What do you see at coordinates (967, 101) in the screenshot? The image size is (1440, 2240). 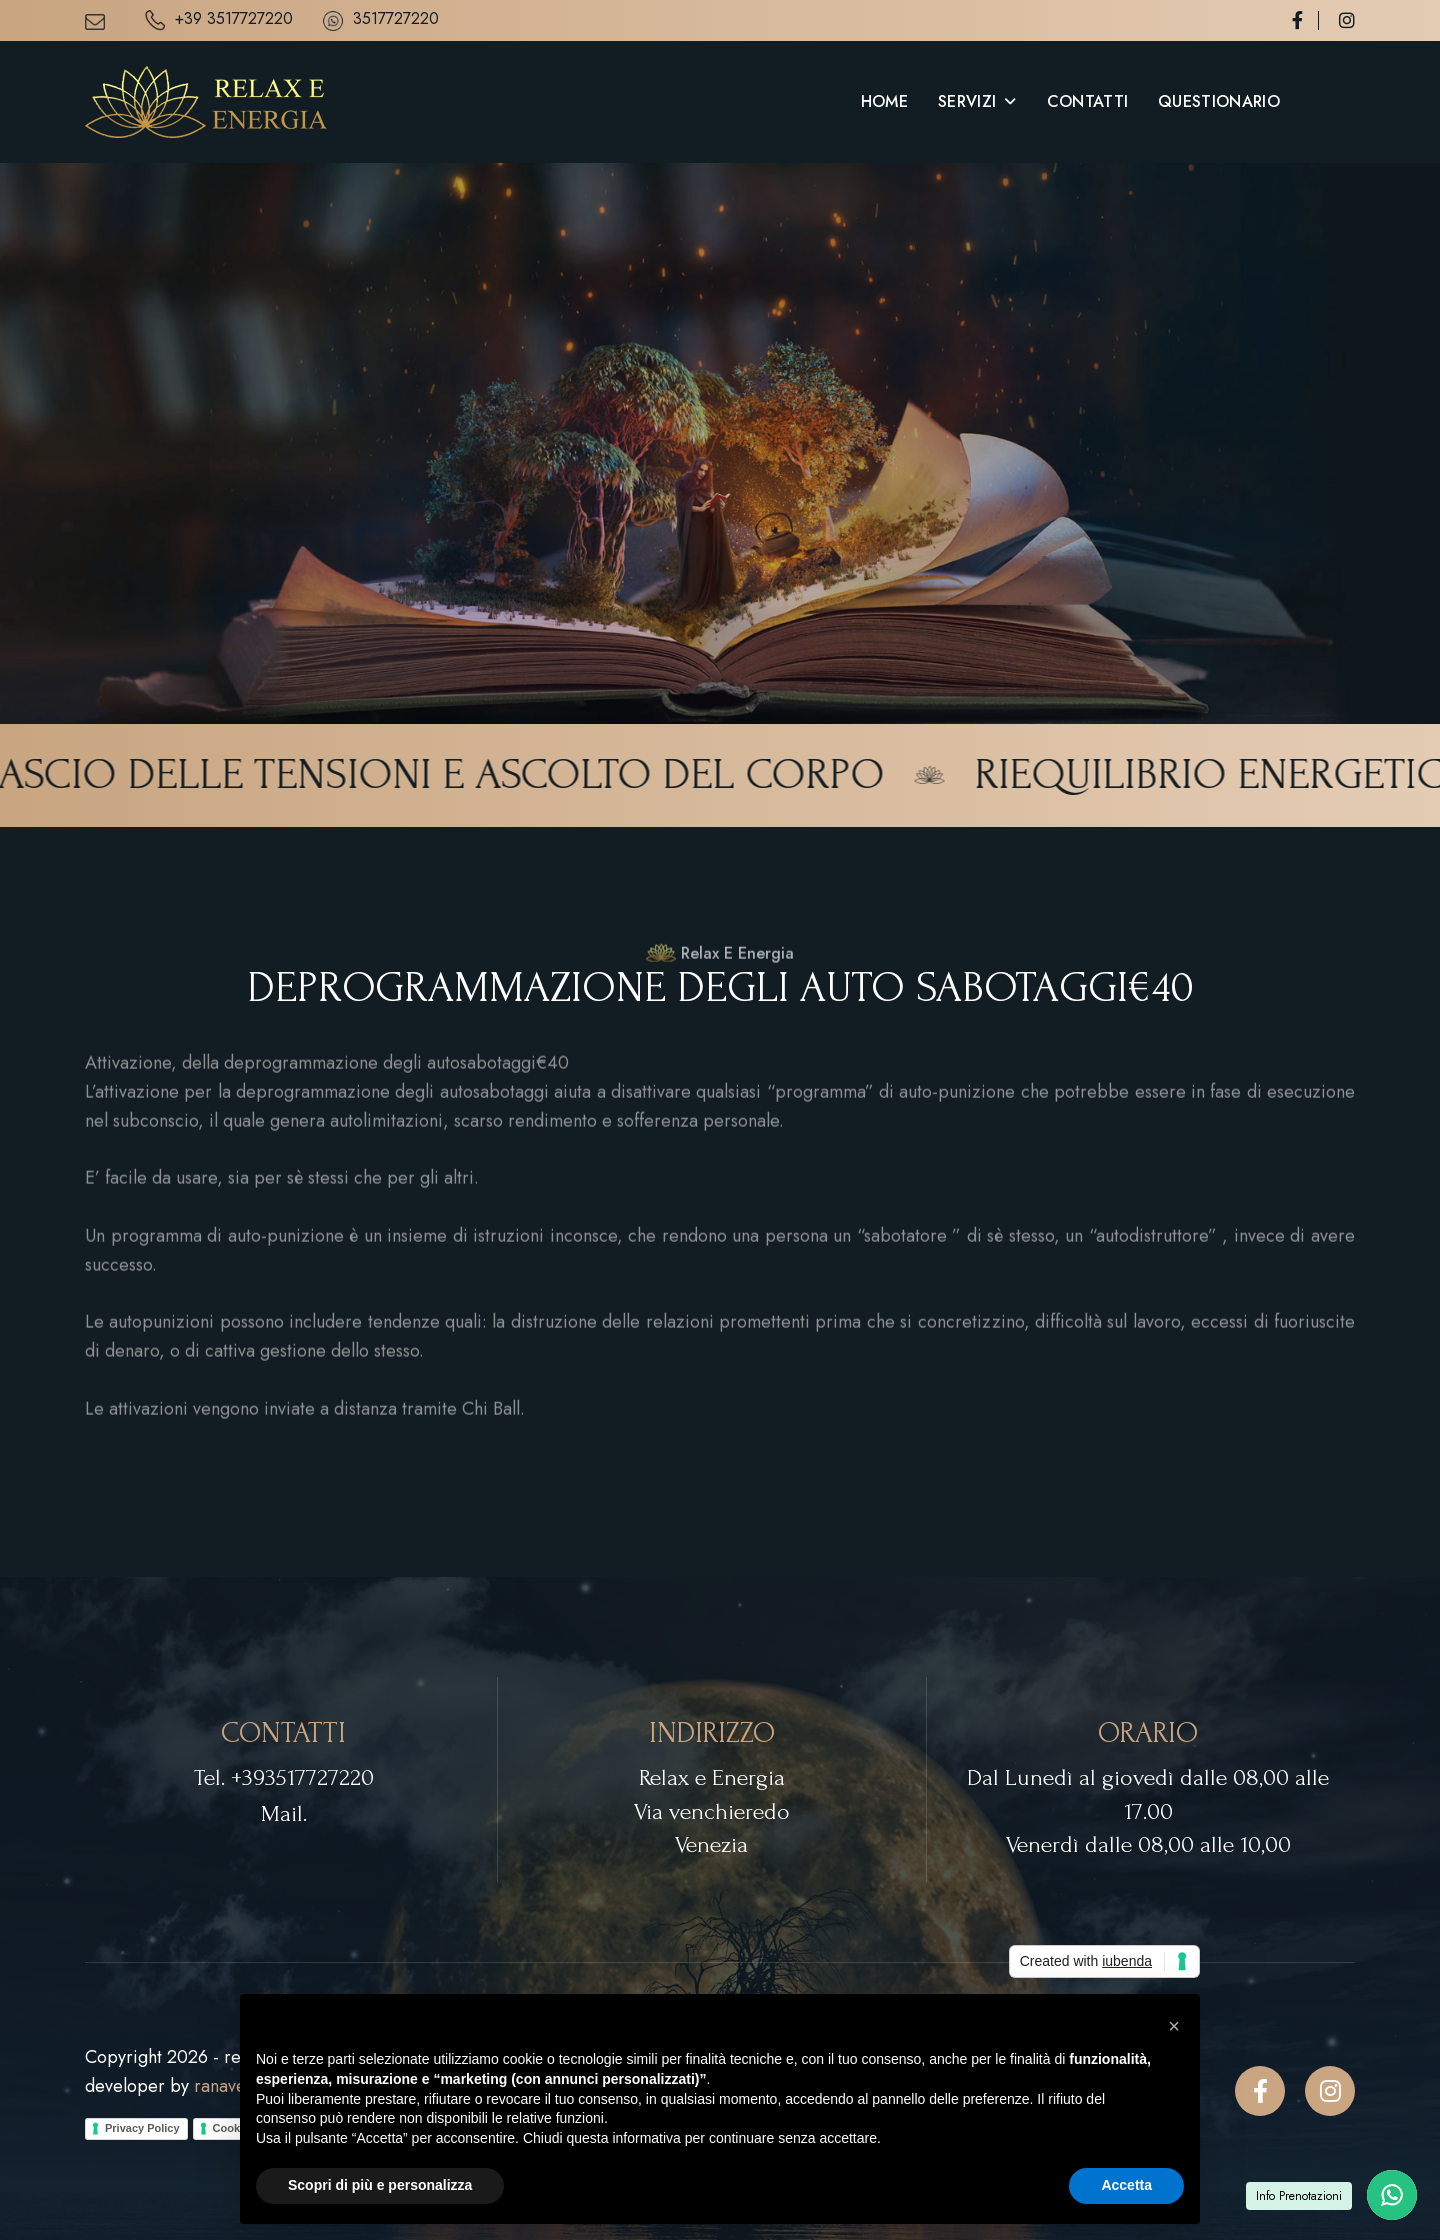 I see `Servizi` at bounding box center [967, 101].